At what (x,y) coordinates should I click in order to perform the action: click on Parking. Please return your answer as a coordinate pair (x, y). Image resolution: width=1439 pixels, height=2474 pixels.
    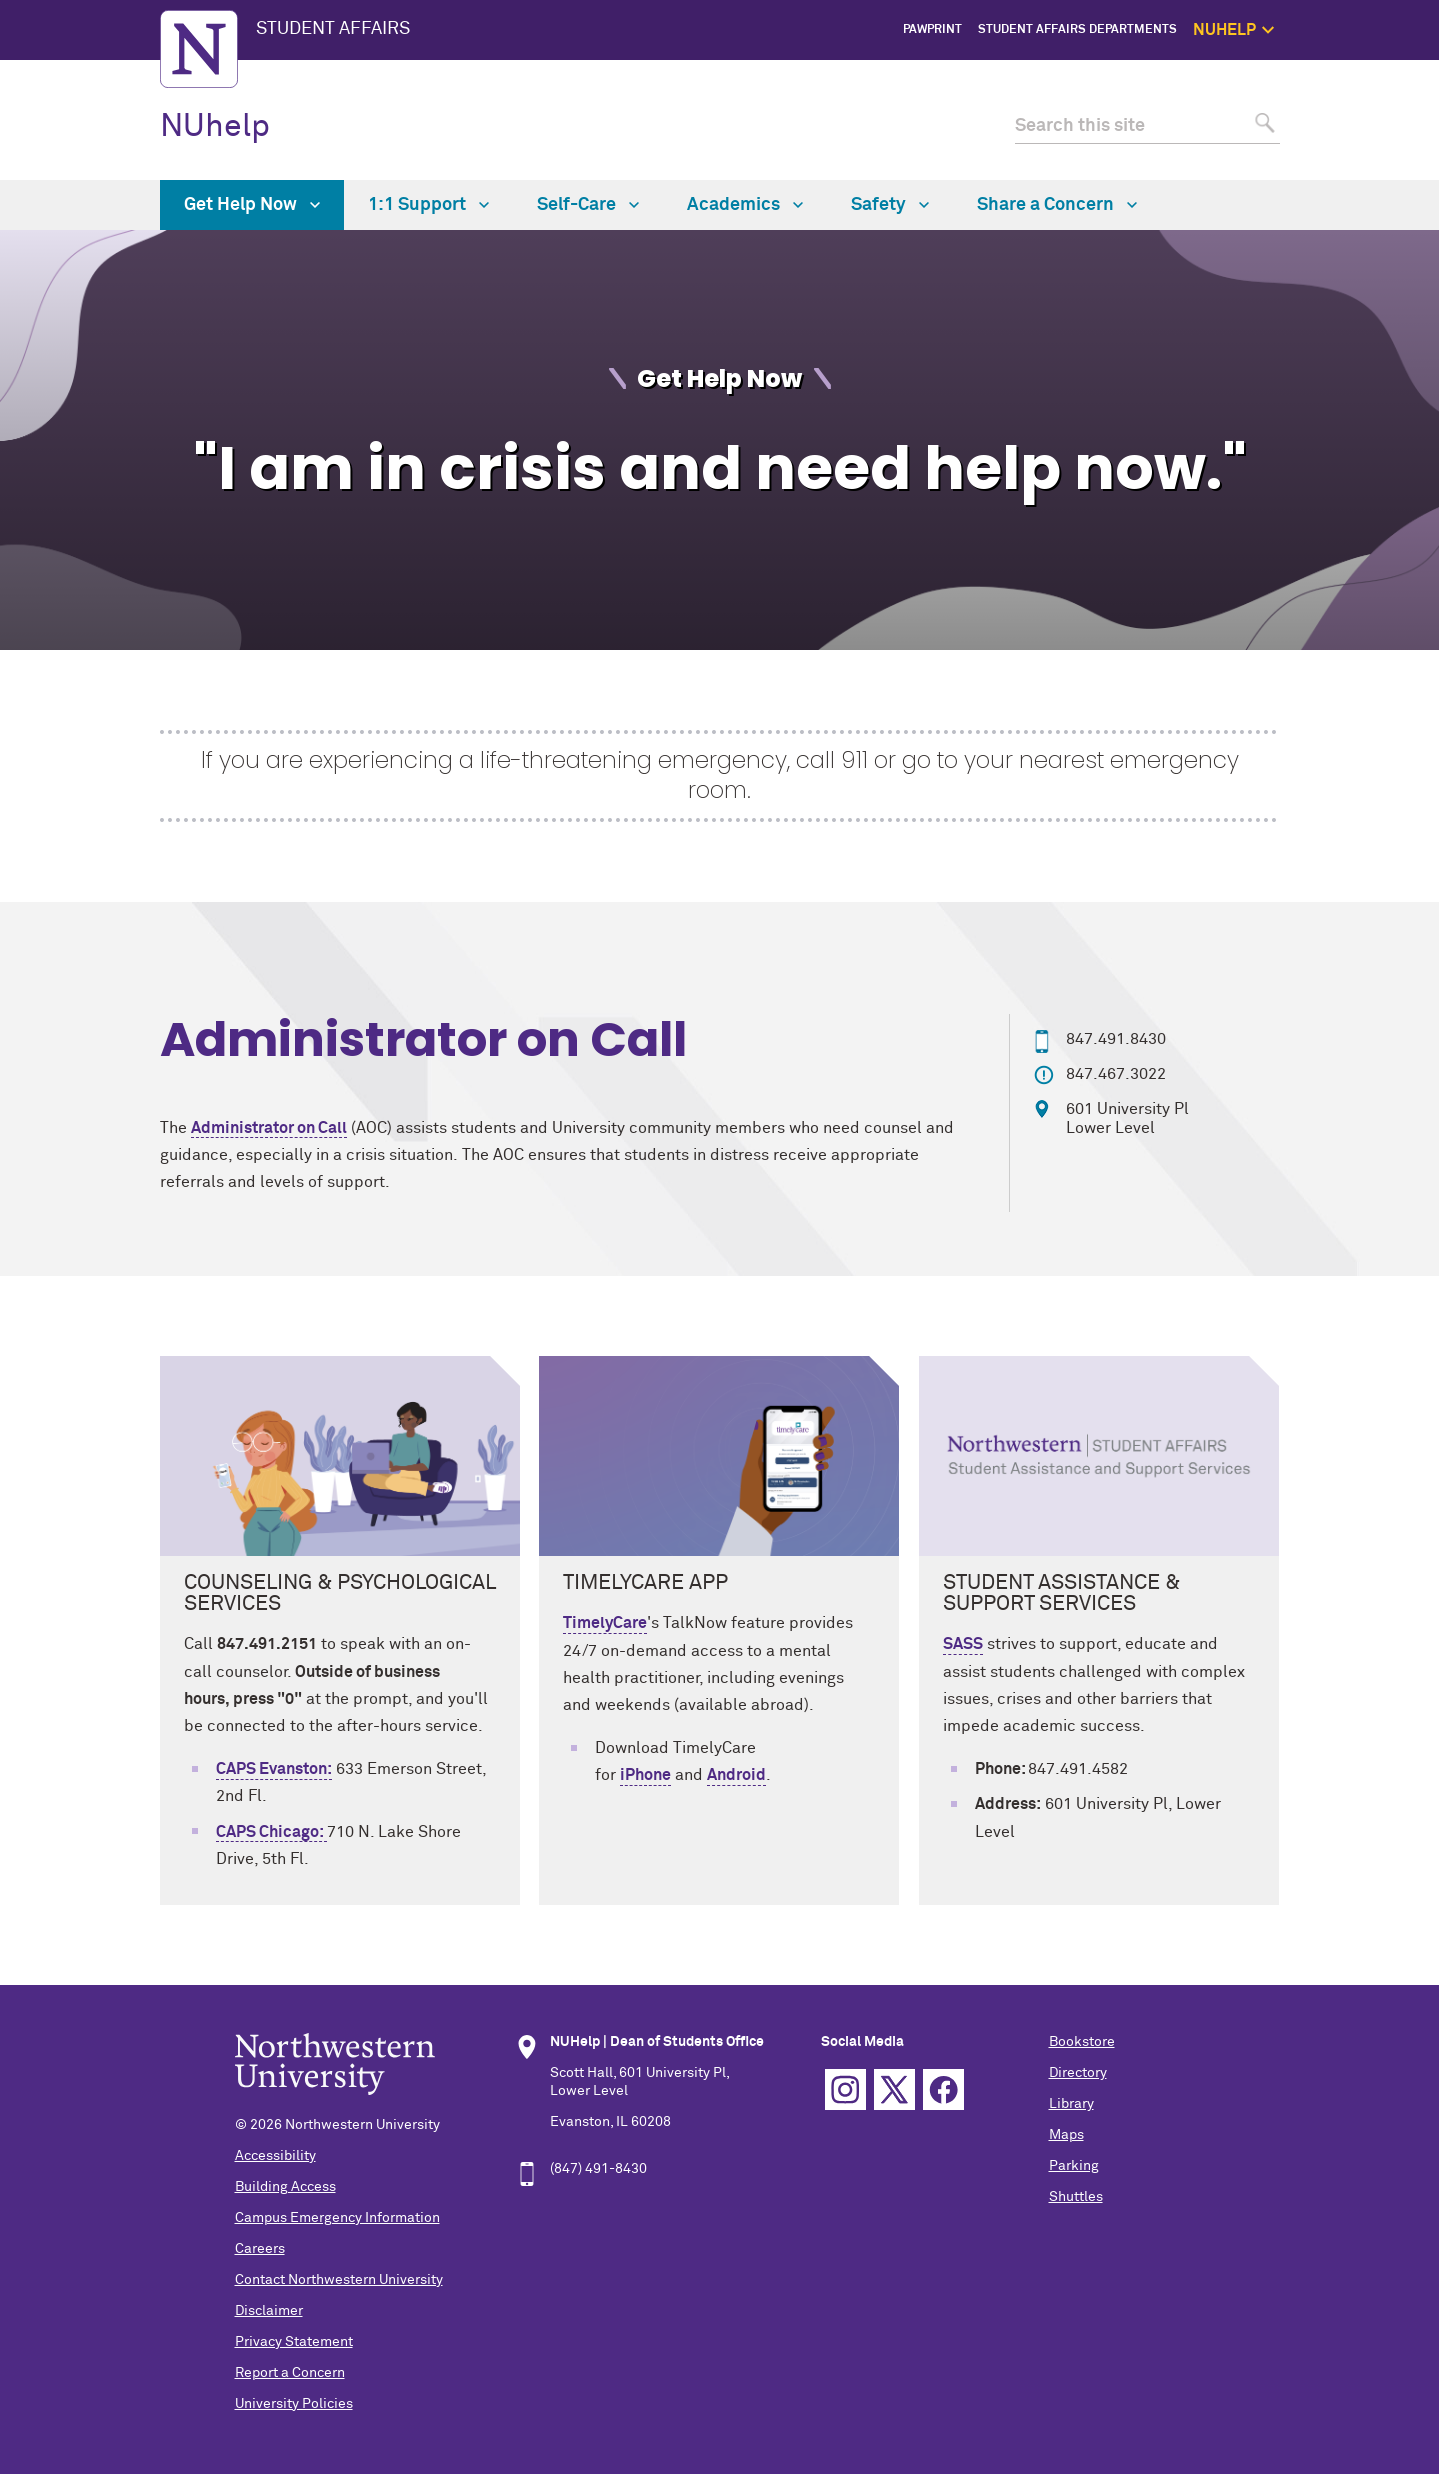
    Looking at the image, I should click on (1074, 2166).